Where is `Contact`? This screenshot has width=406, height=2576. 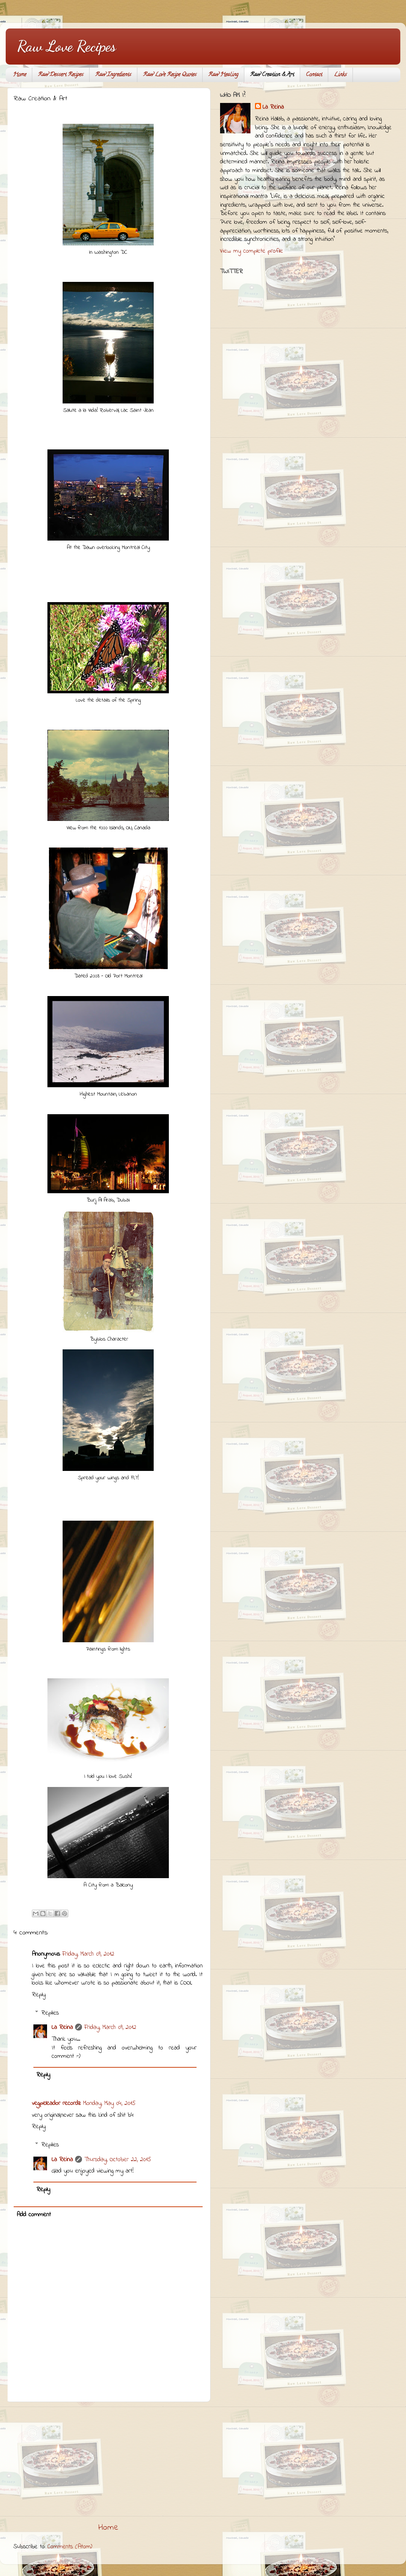
Contact is located at coordinates (314, 75).